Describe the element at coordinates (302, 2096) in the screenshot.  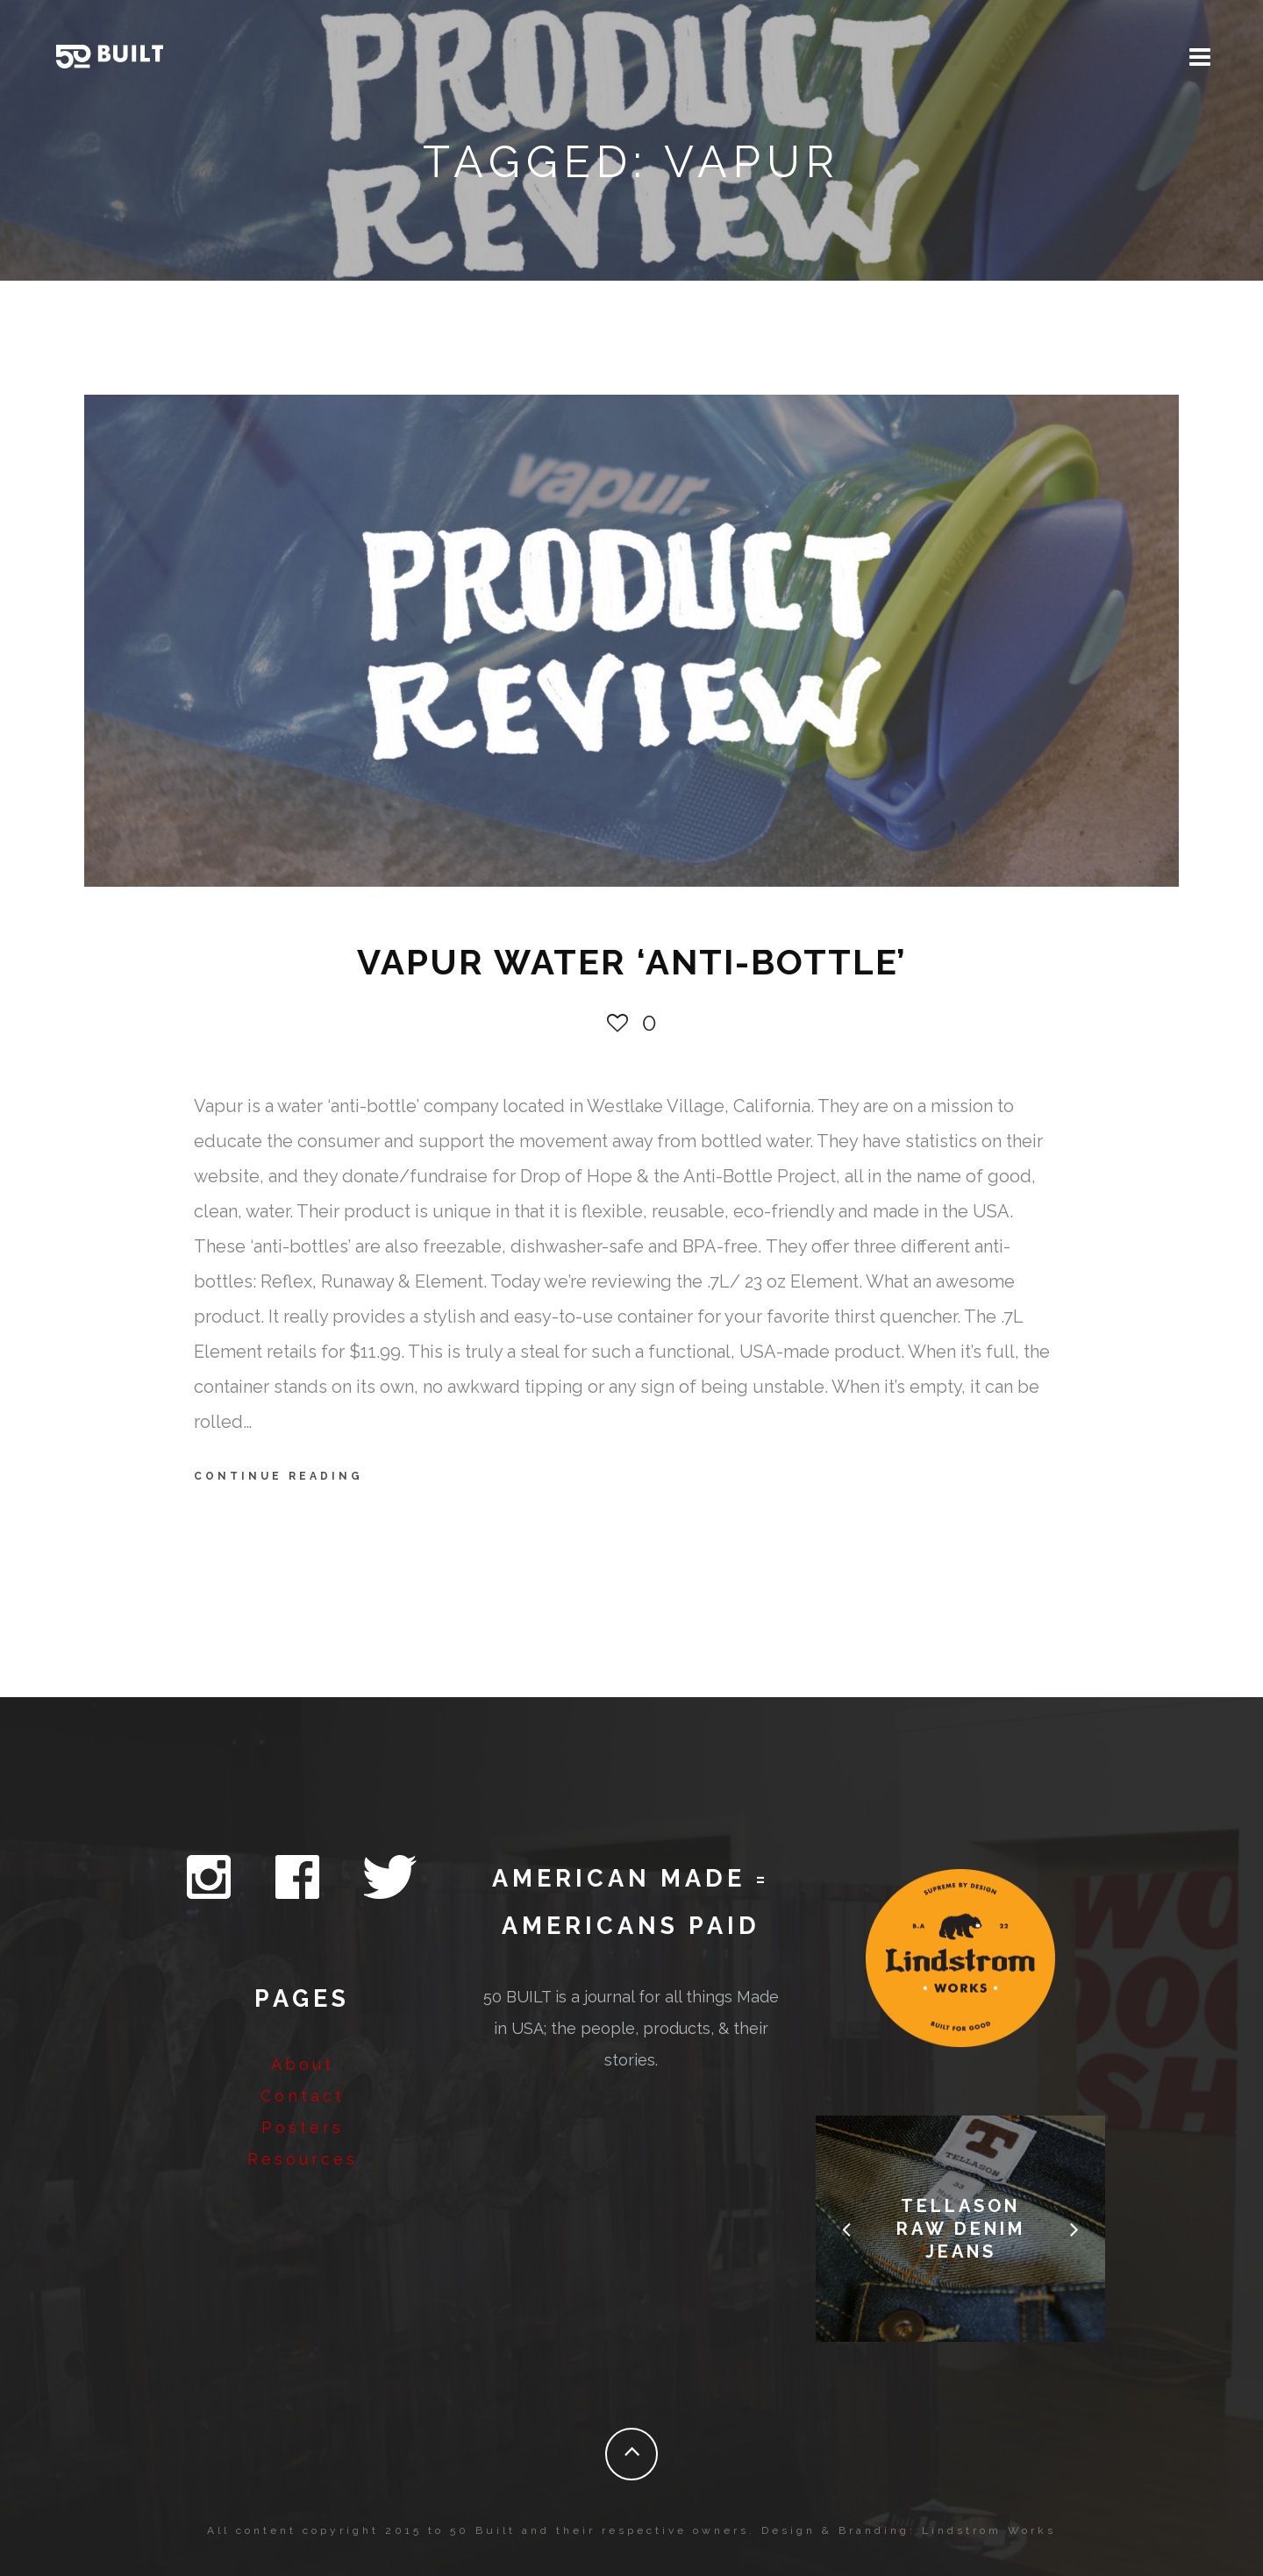
I see `Contact` at that location.